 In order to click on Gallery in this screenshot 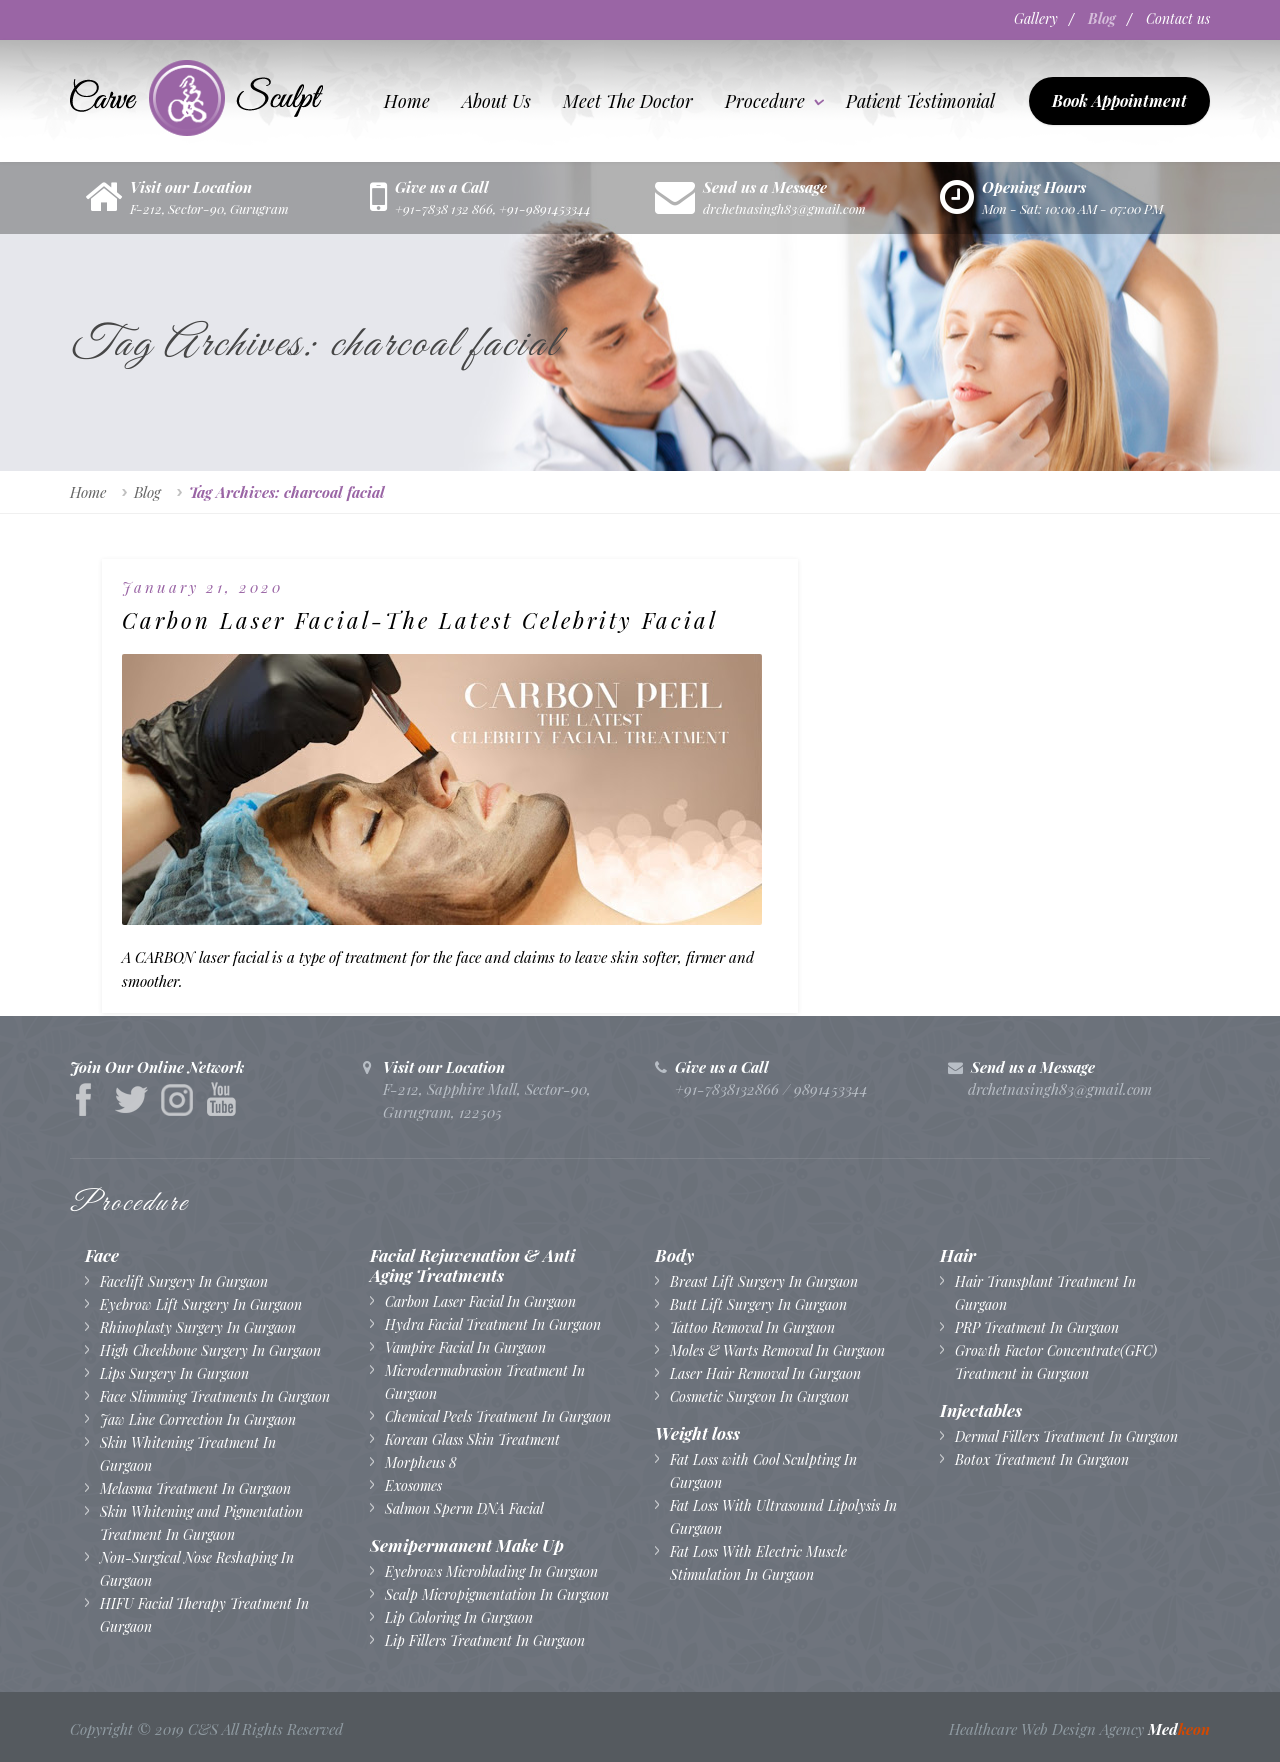, I will do `click(1016, 18)`.